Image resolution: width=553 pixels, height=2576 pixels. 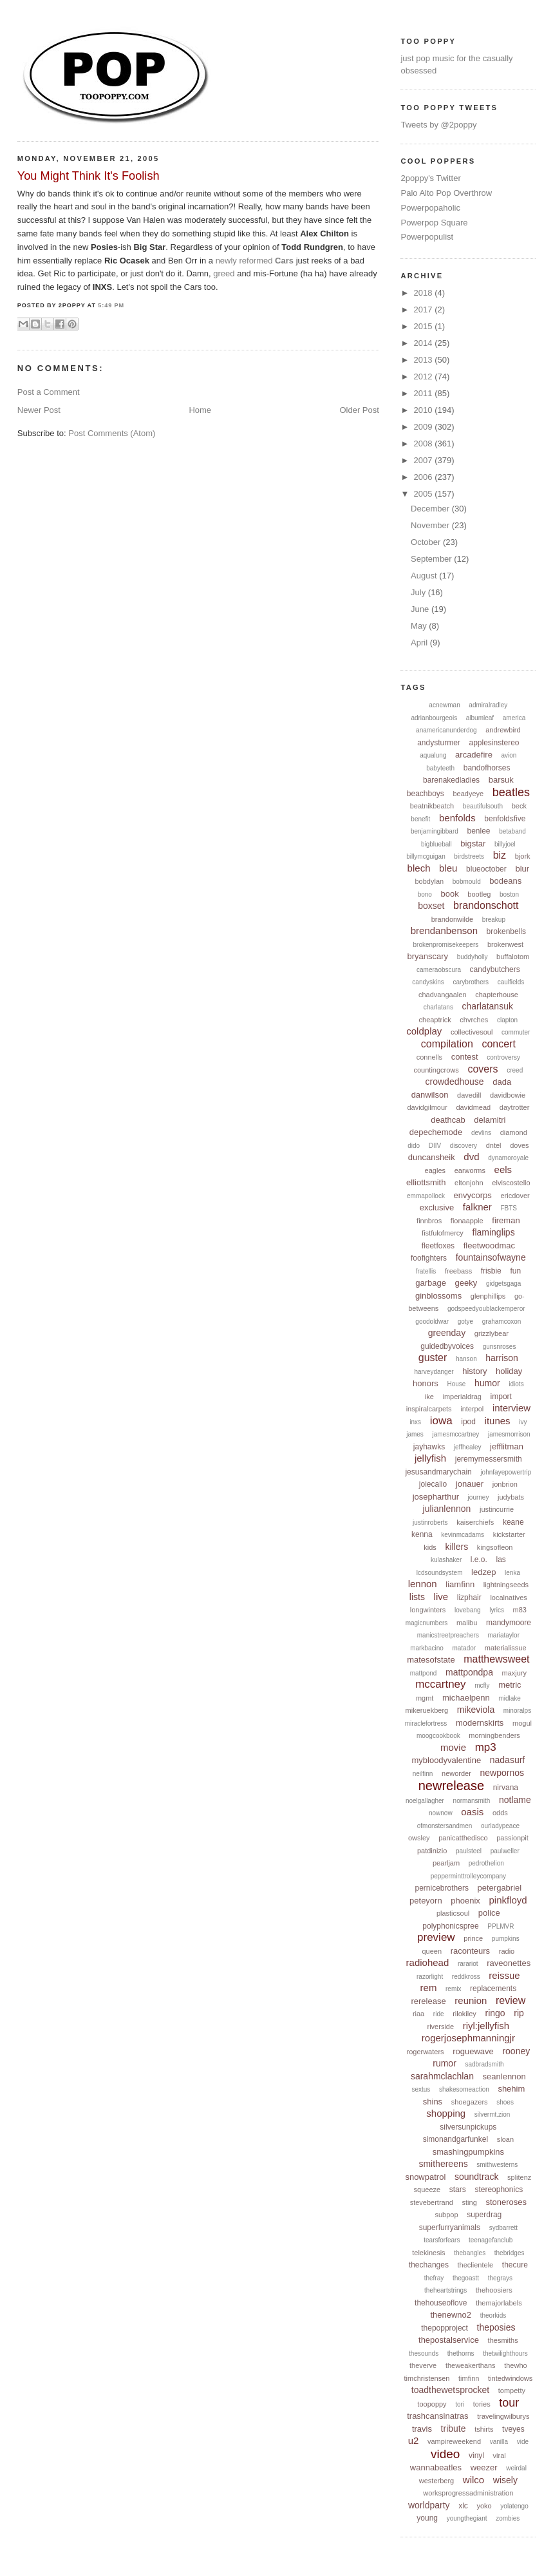 I want to click on stevebertrand, so click(x=431, y=2202).